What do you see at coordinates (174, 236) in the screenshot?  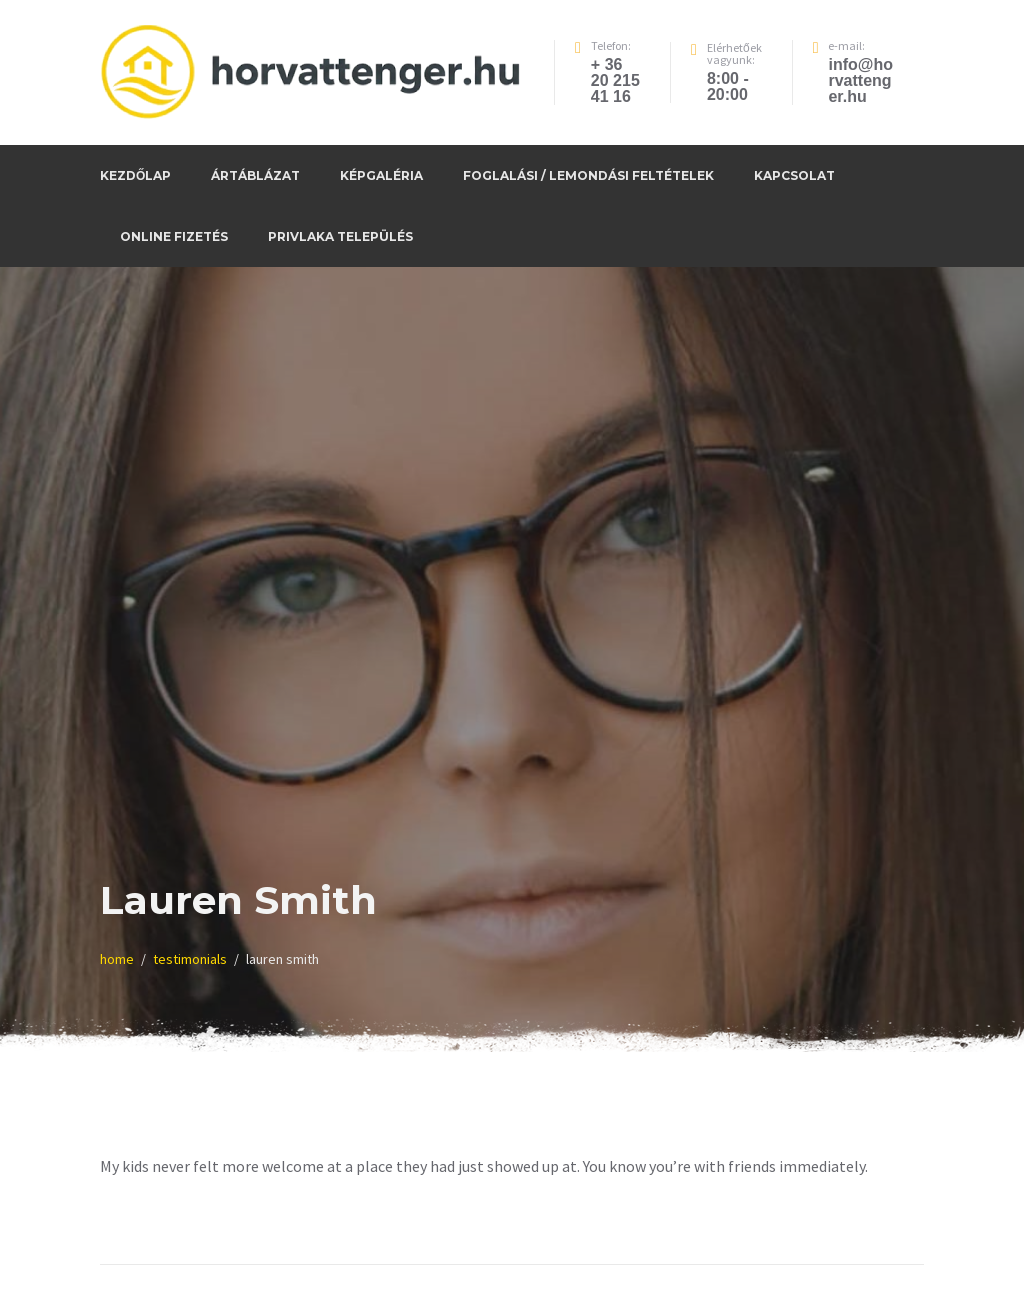 I see `Online fizetés` at bounding box center [174, 236].